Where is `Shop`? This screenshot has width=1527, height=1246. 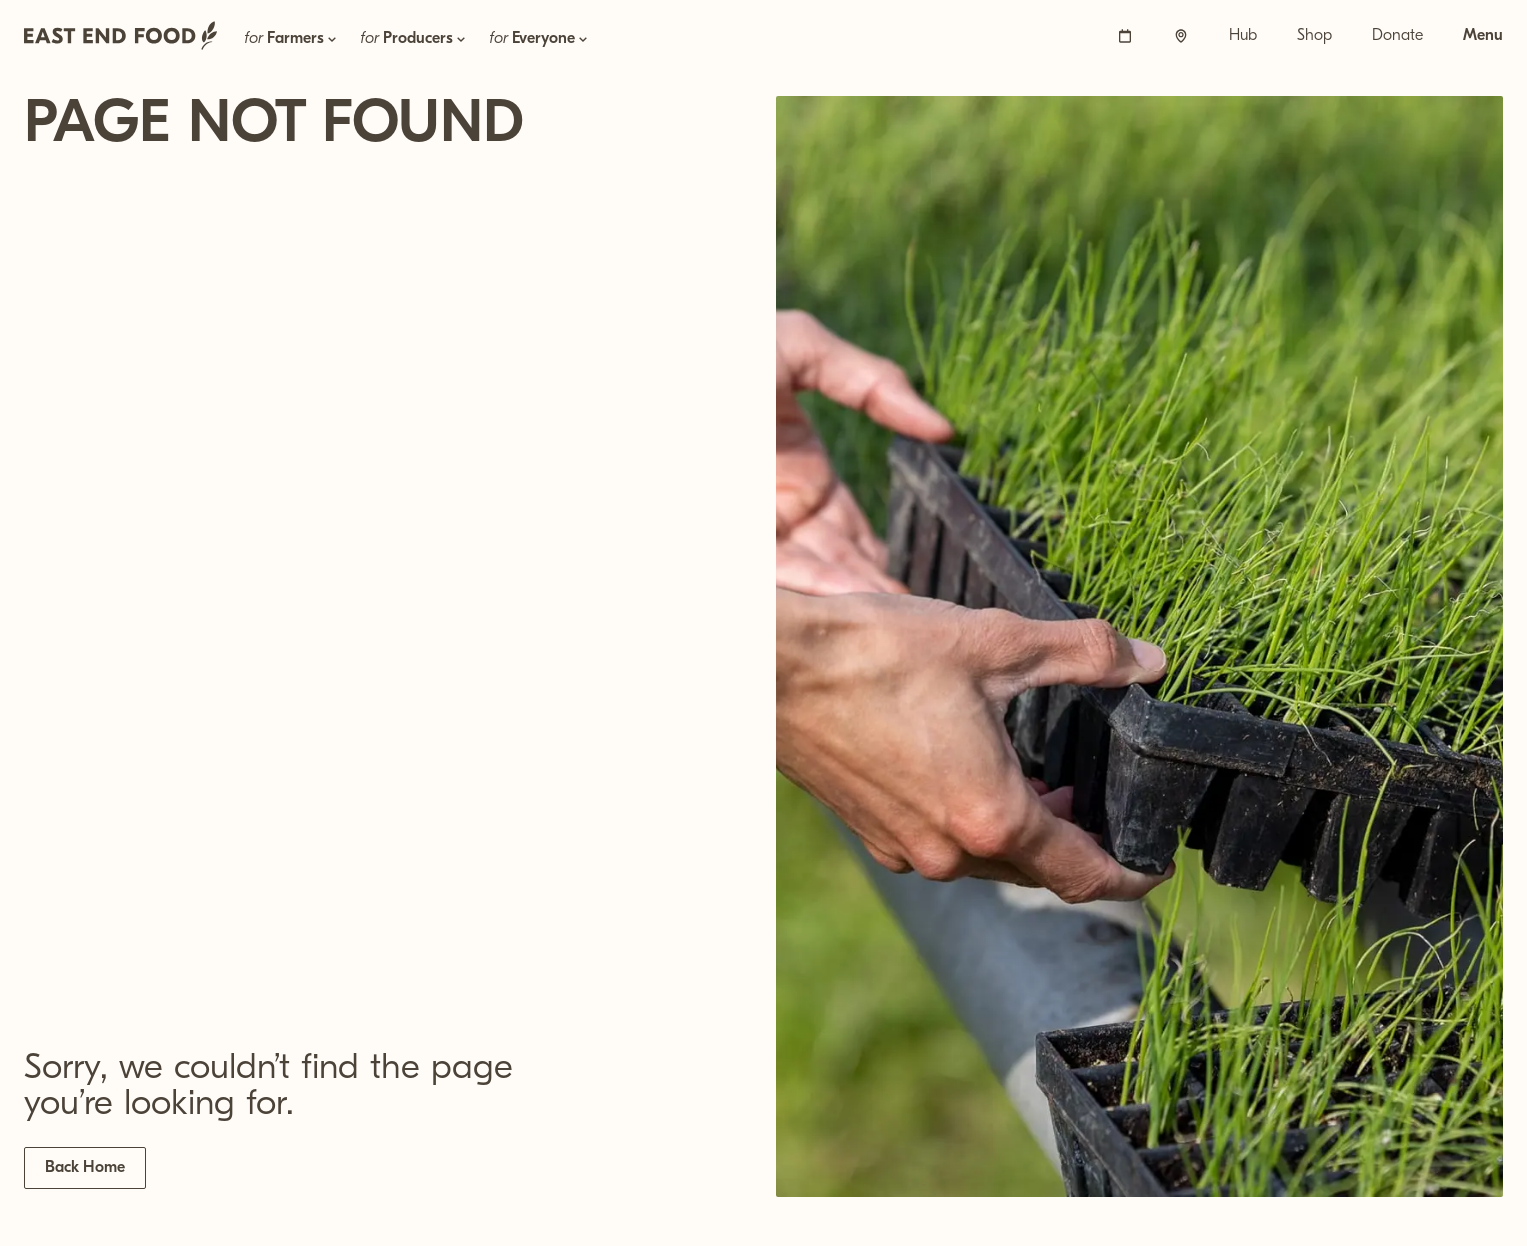 Shop is located at coordinates (1314, 36).